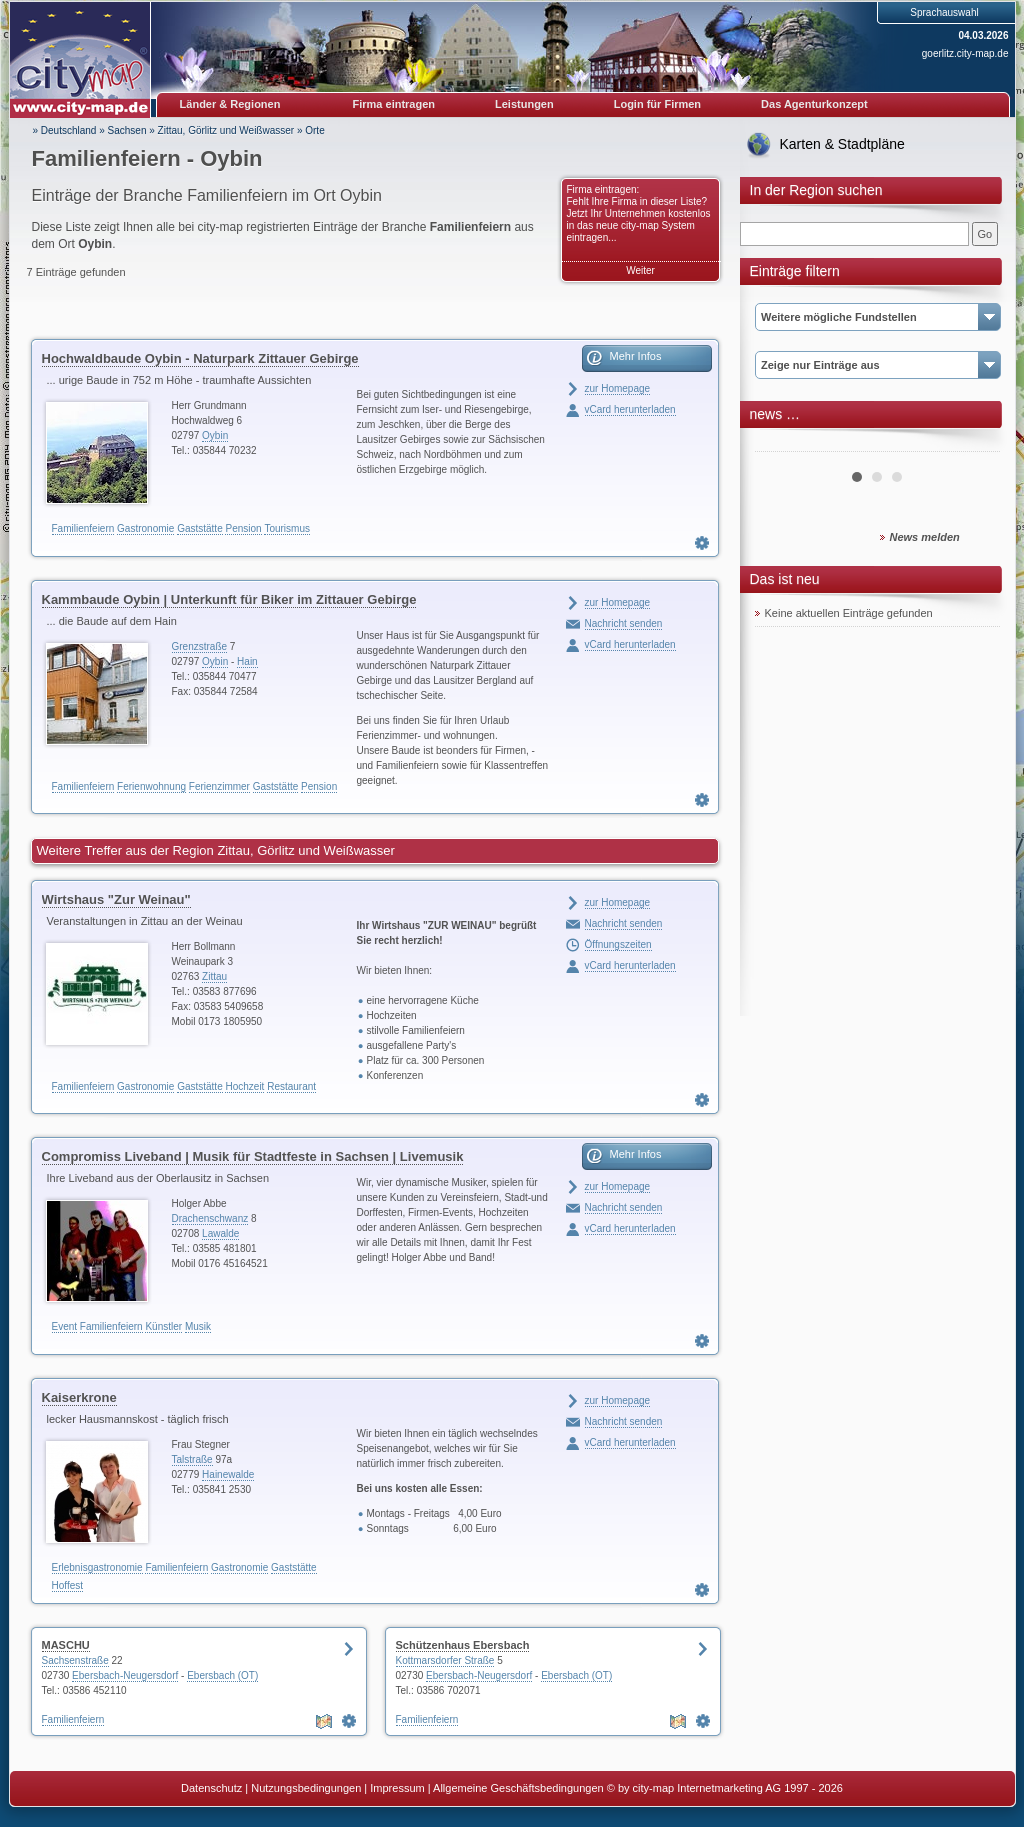  I want to click on Allgemeine Geschäftsbedingungen, so click(518, 1788).